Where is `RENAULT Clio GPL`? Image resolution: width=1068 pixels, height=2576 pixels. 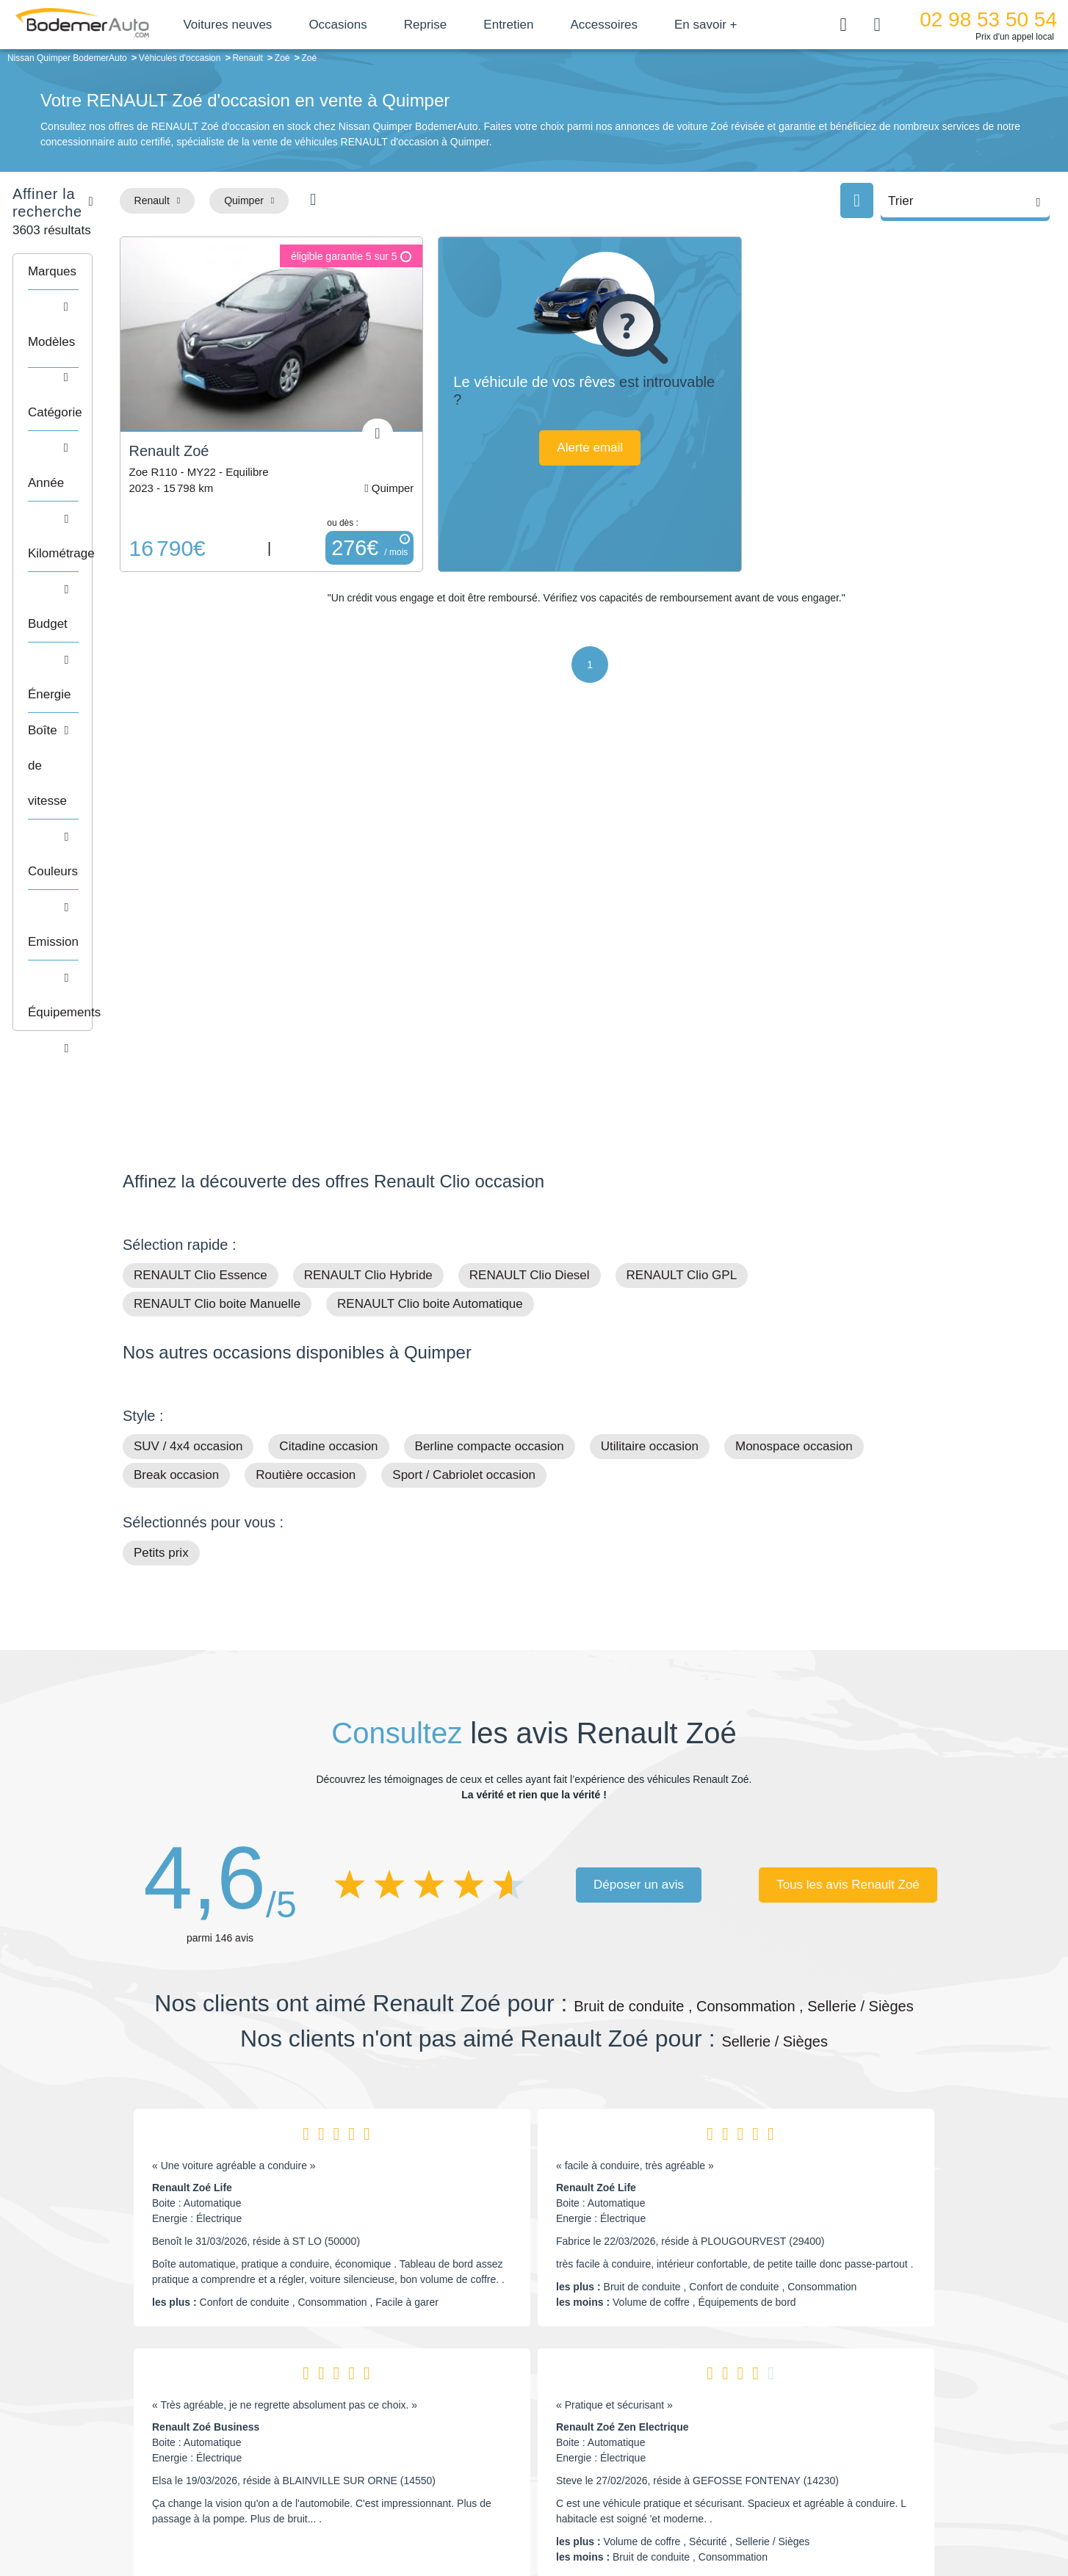
RENAULT Clio GPL is located at coordinates (682, 874).